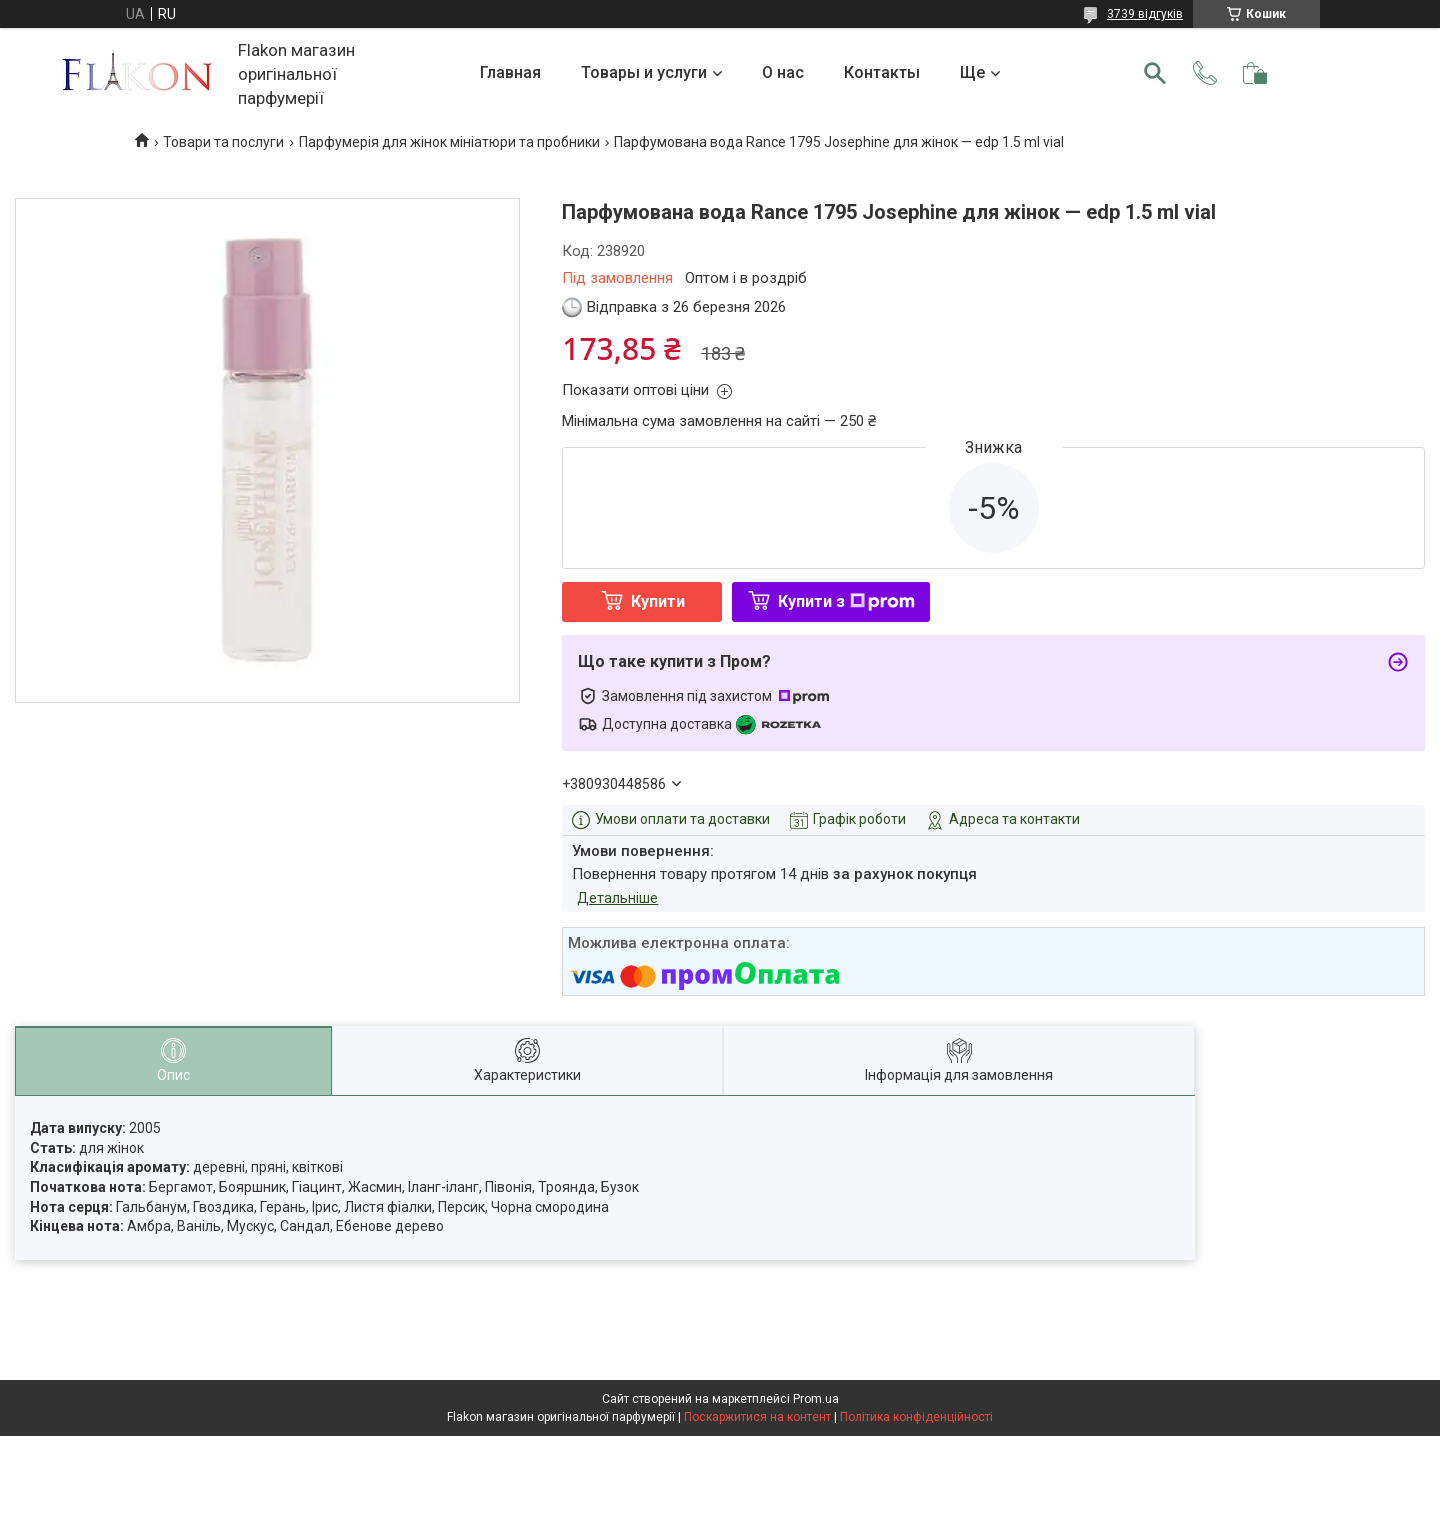  What do you see at coordinates (644, 72) in the screenshot?
I see `Товары и услуги` at bounding box center [644, 72].